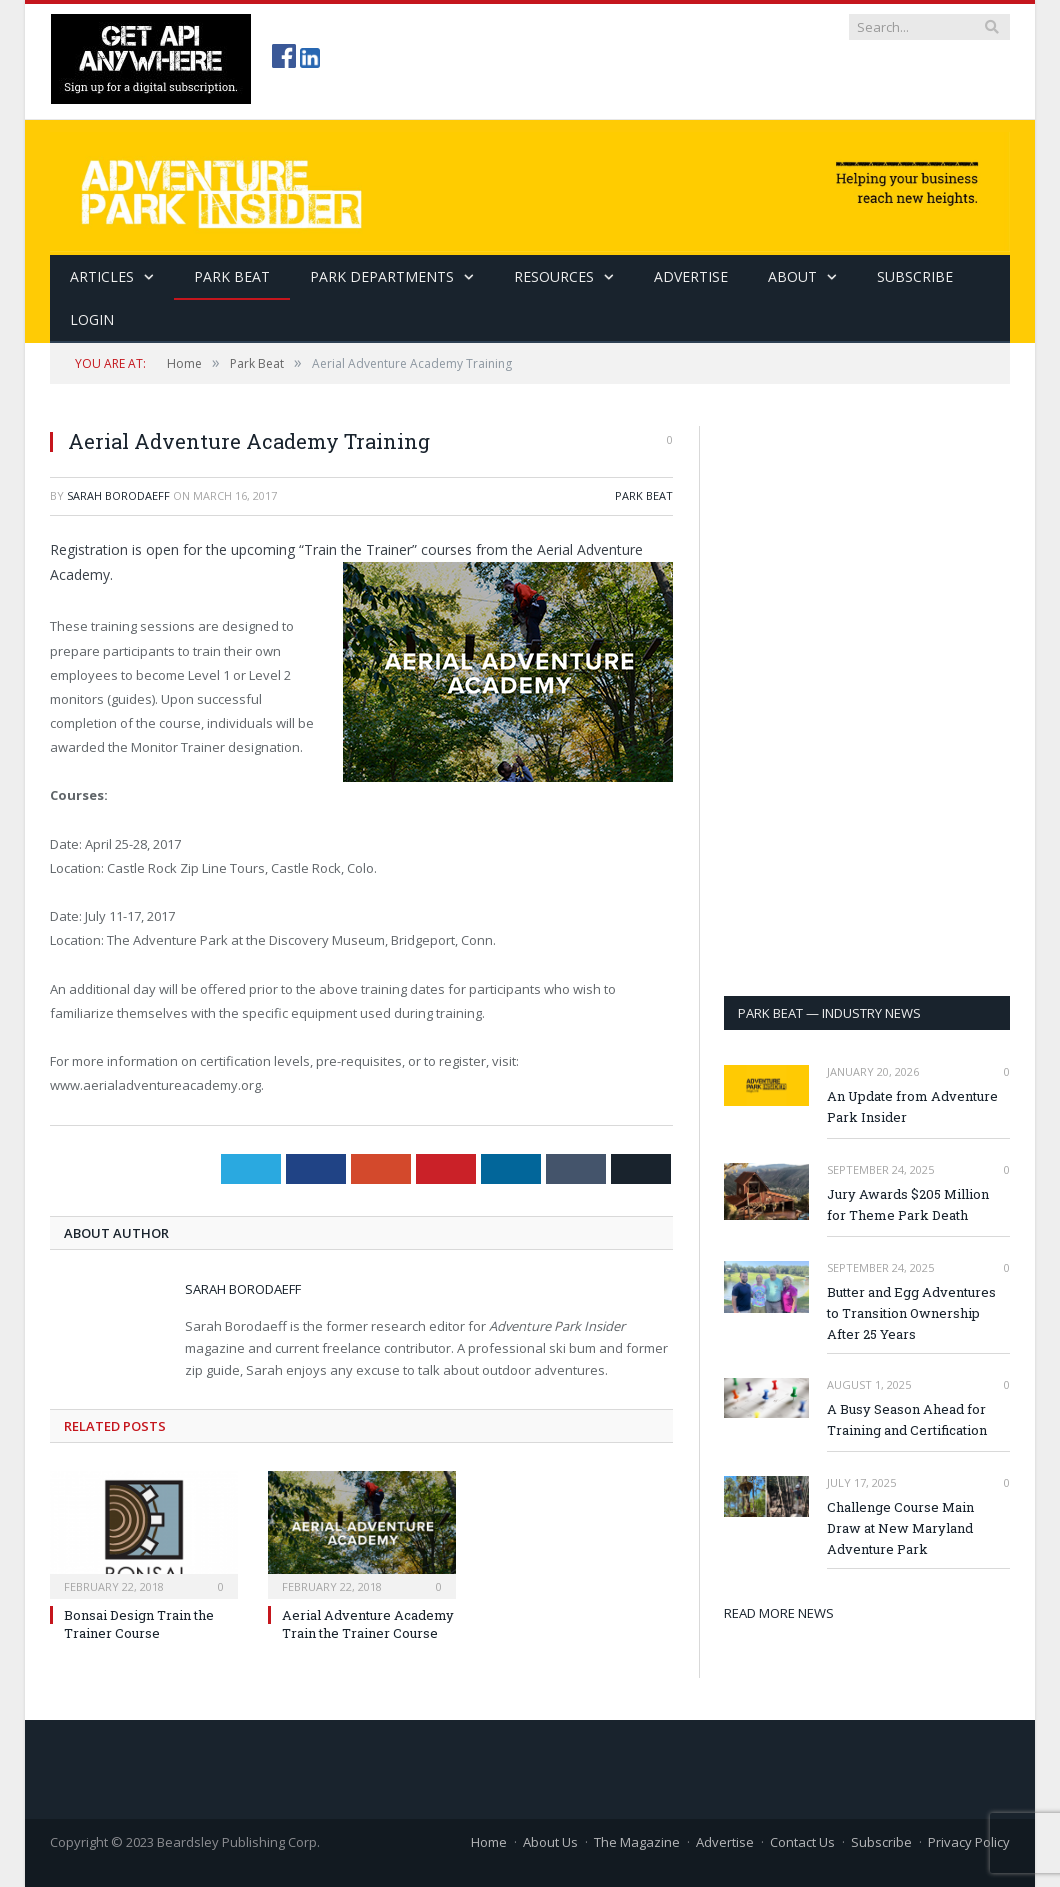 This screenshot has width=1060, height=1887. Describe the element at coordinates (881, 1842) in the screenshot. I see `Subscribe` at that location.